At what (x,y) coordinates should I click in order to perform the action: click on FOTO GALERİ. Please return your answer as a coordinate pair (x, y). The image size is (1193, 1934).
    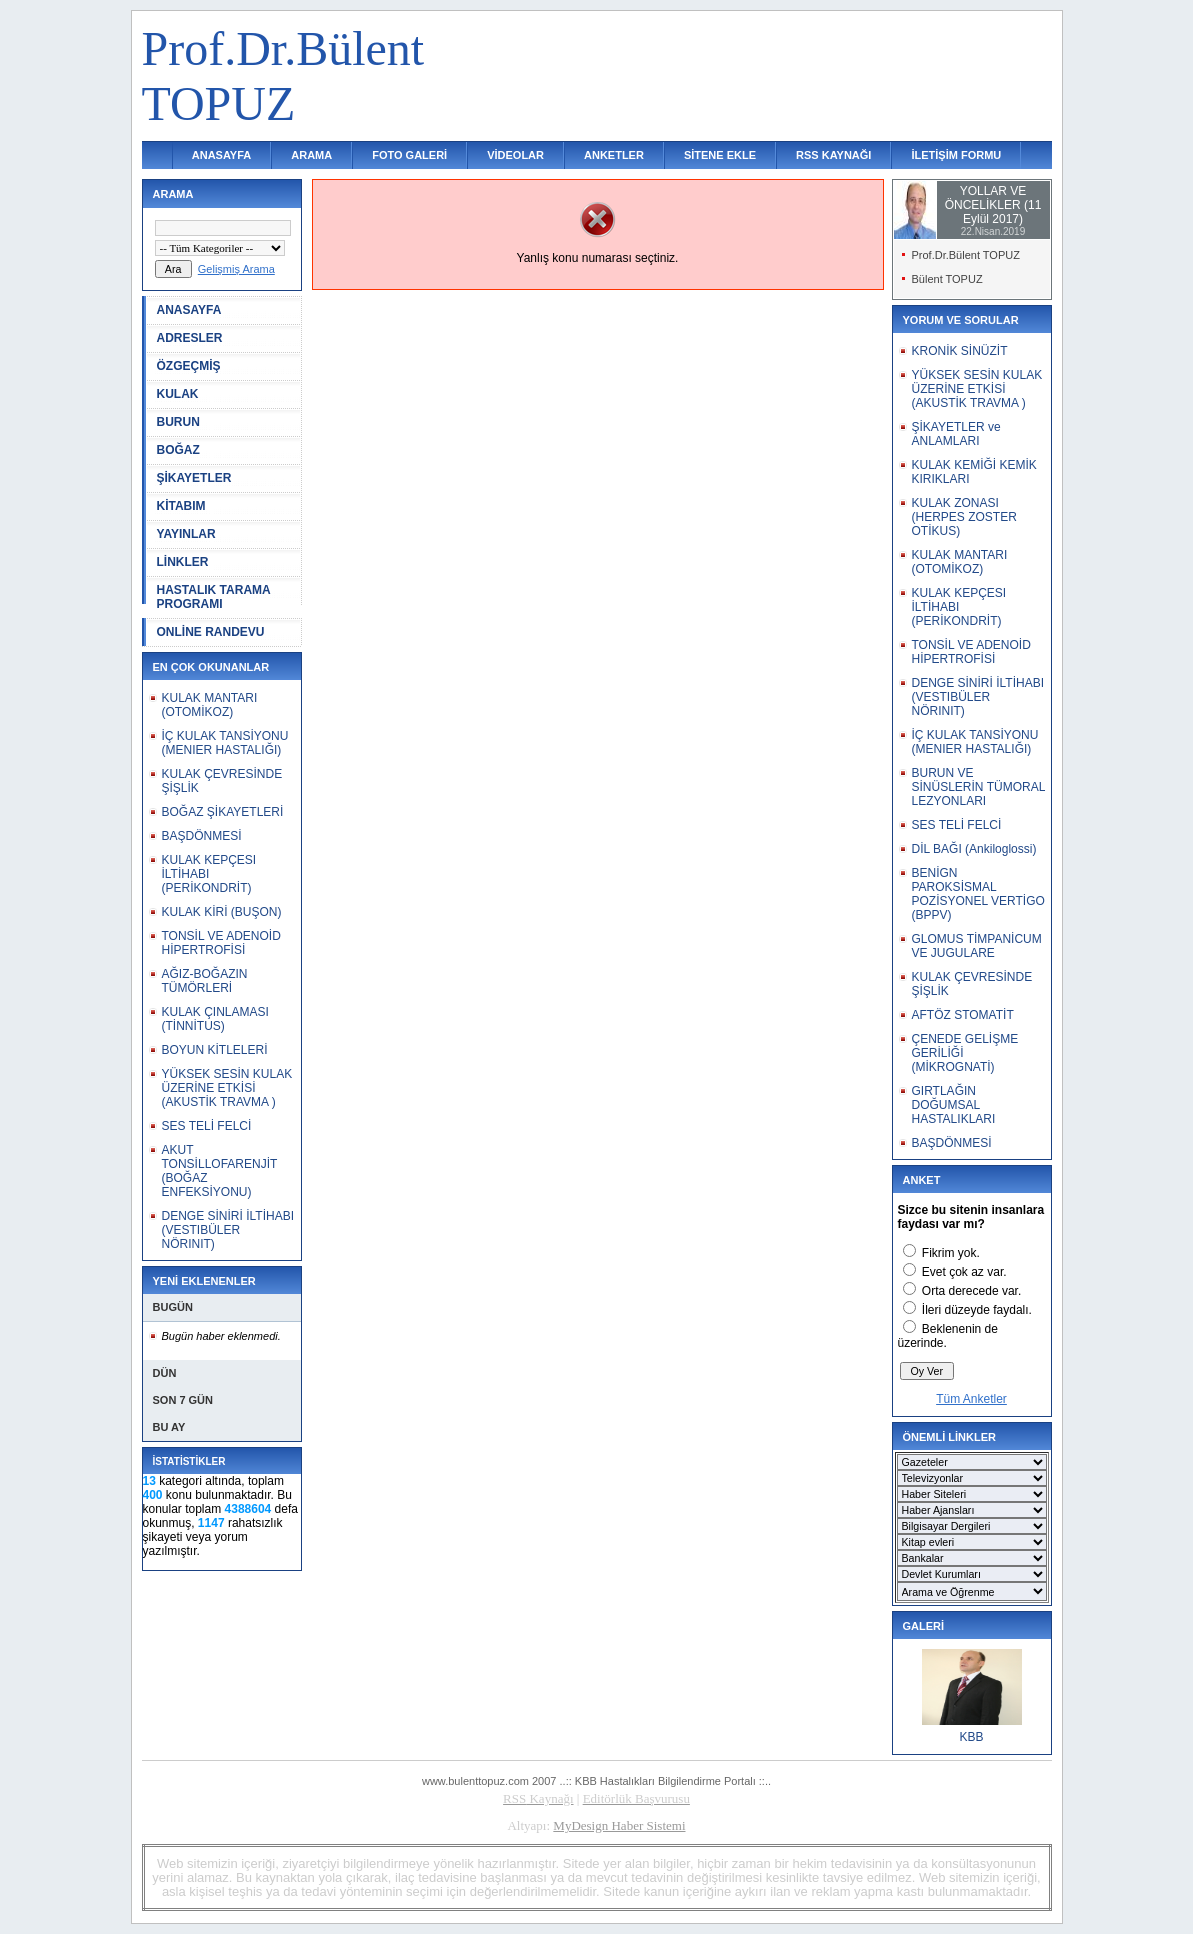
    Looking at the image, I should click on (409, 155).